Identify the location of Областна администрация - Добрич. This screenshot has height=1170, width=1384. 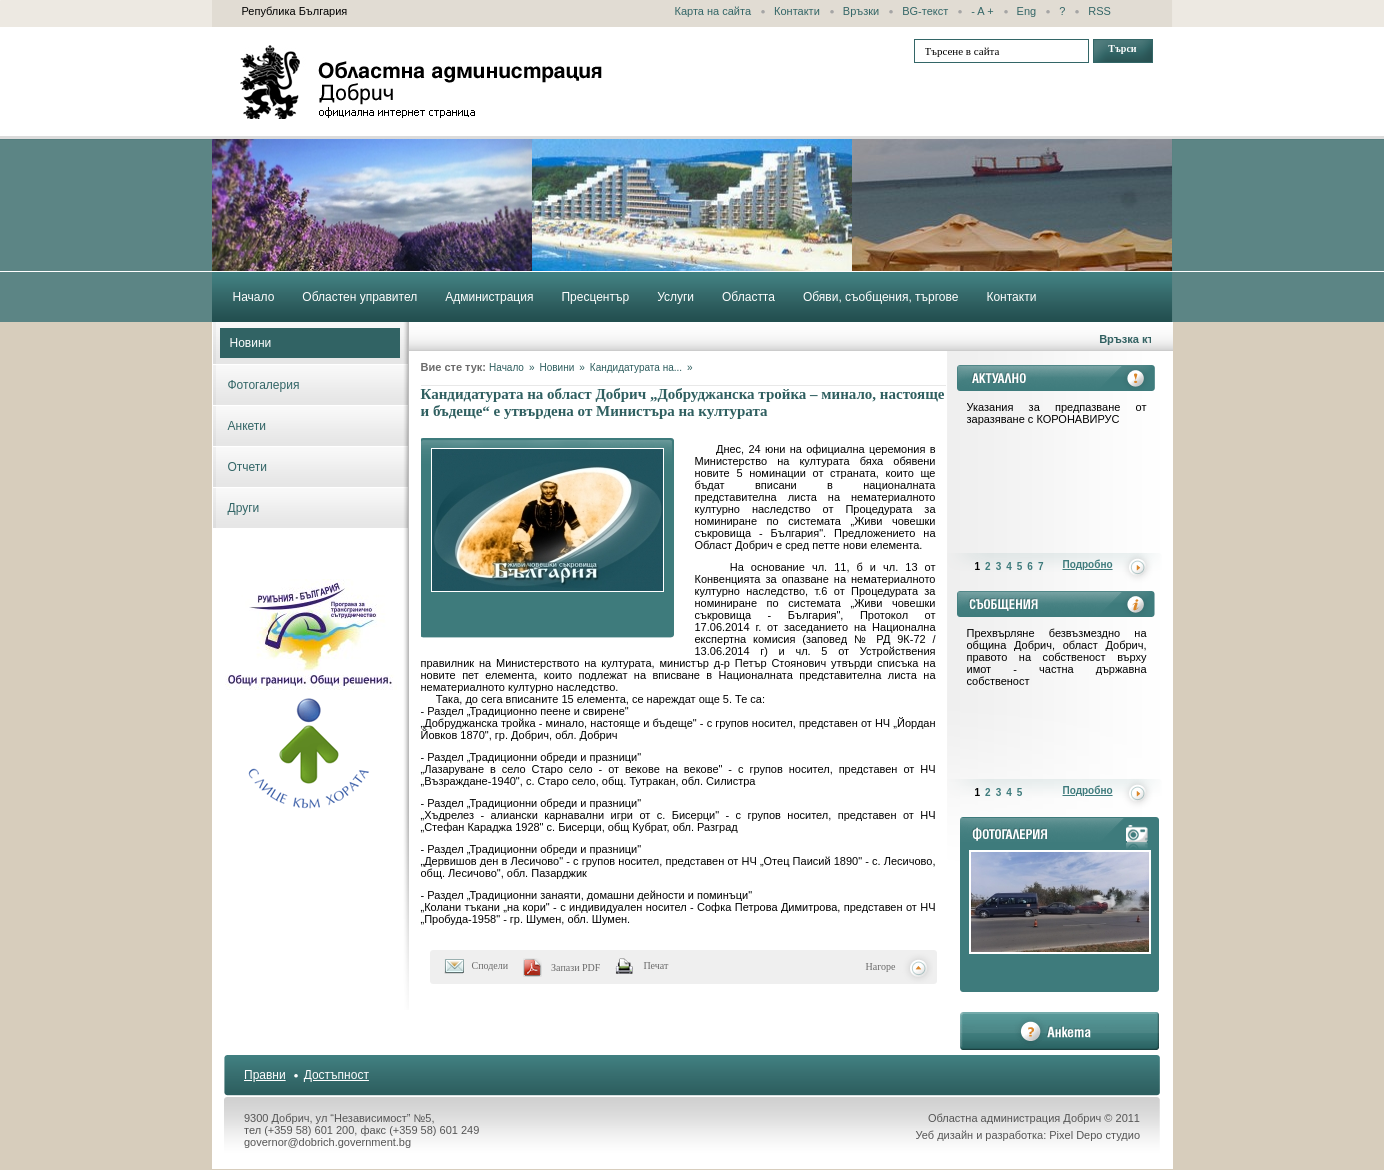
(422, 82).